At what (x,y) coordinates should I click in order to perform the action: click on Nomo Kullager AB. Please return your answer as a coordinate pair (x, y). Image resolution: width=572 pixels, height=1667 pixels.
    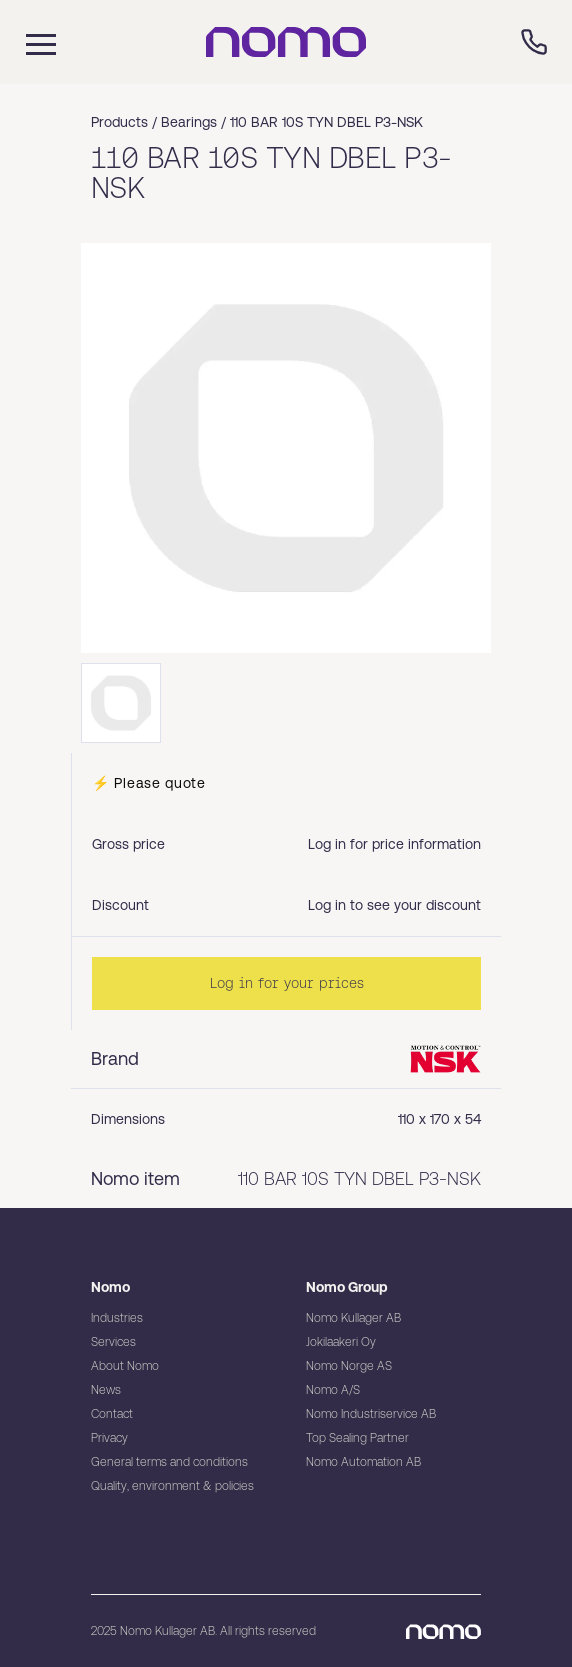
    Looking at the image, I should click on (353, 1318).